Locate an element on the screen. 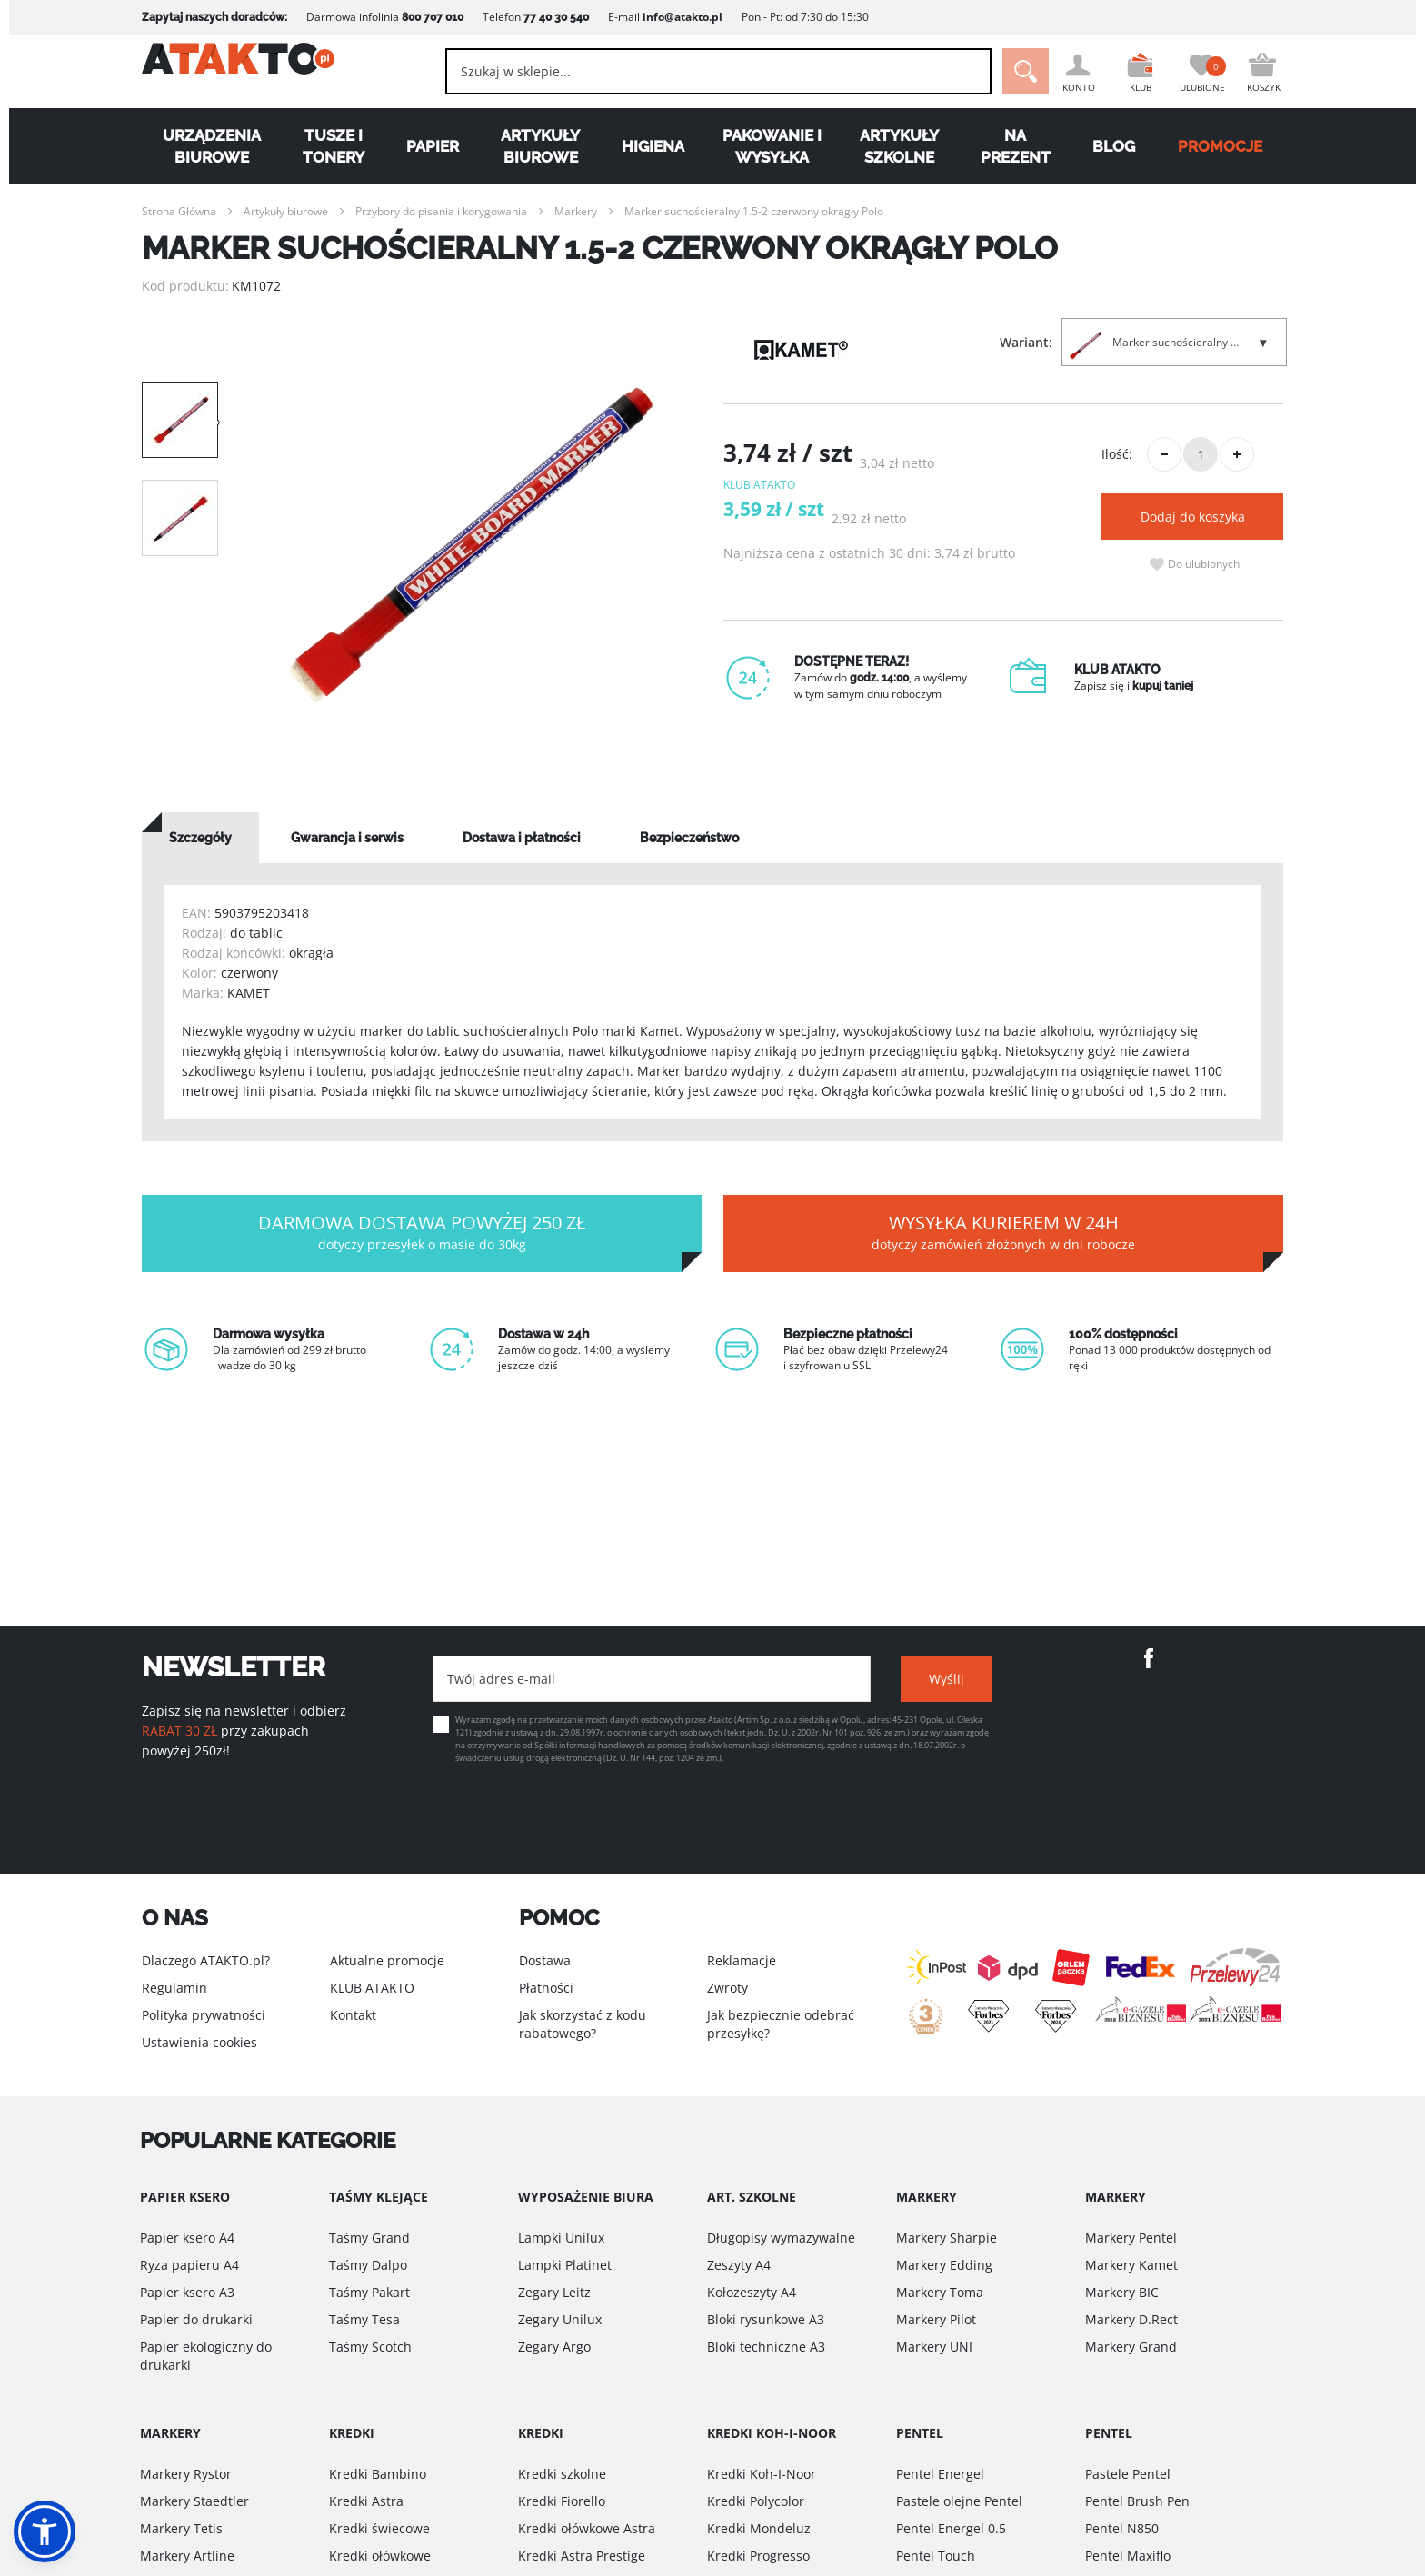 The height and width of the screenshot is (2576, 1425). Lampki Unilux is located at coordinates (561, 2237).